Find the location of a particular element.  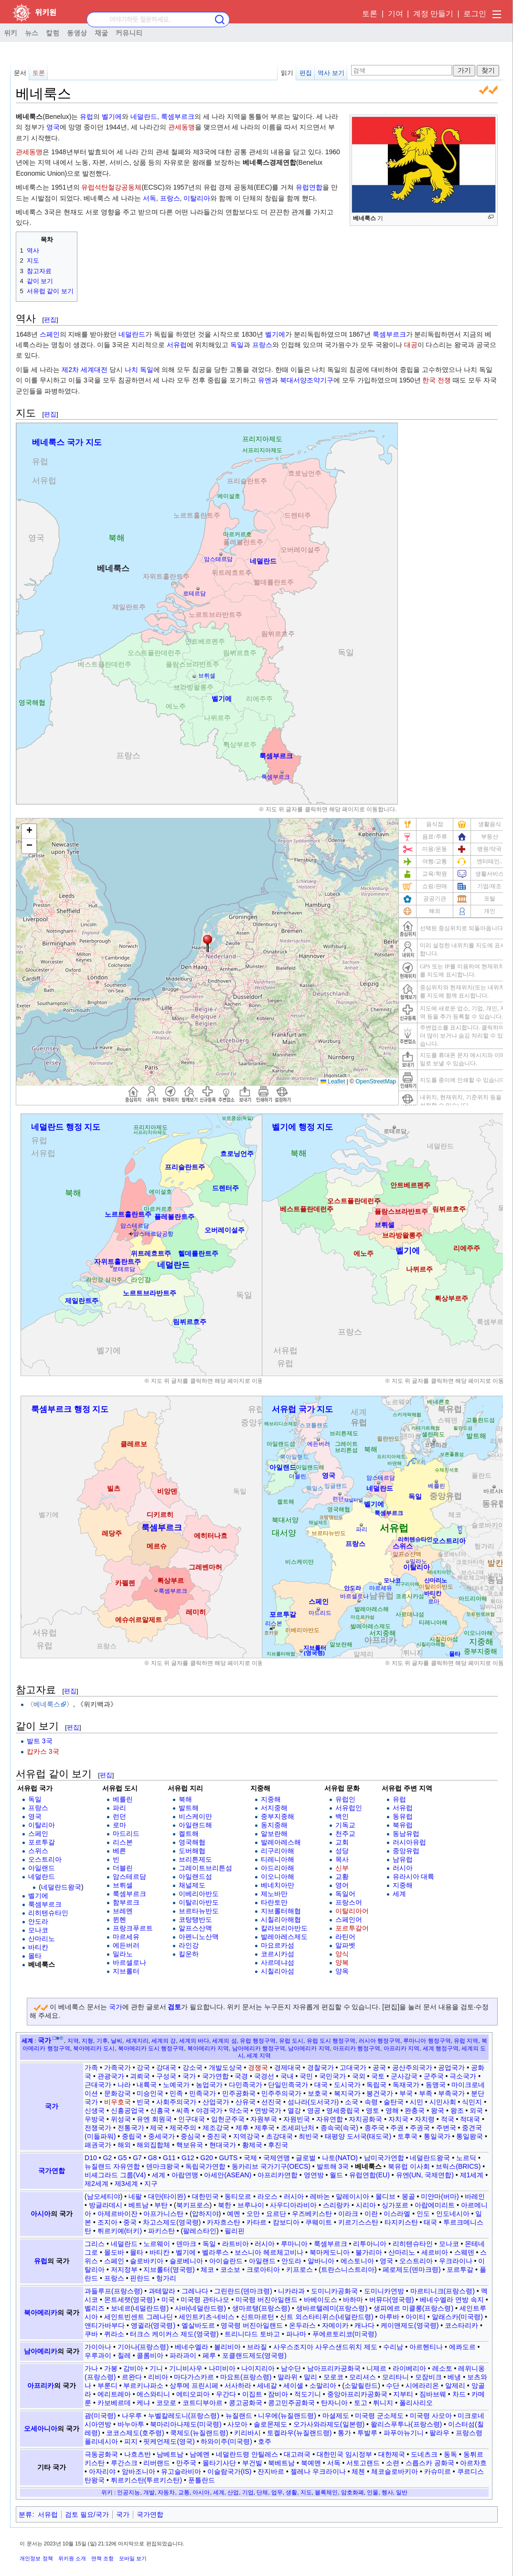

토후국 is located at coordinates (407, 2136).